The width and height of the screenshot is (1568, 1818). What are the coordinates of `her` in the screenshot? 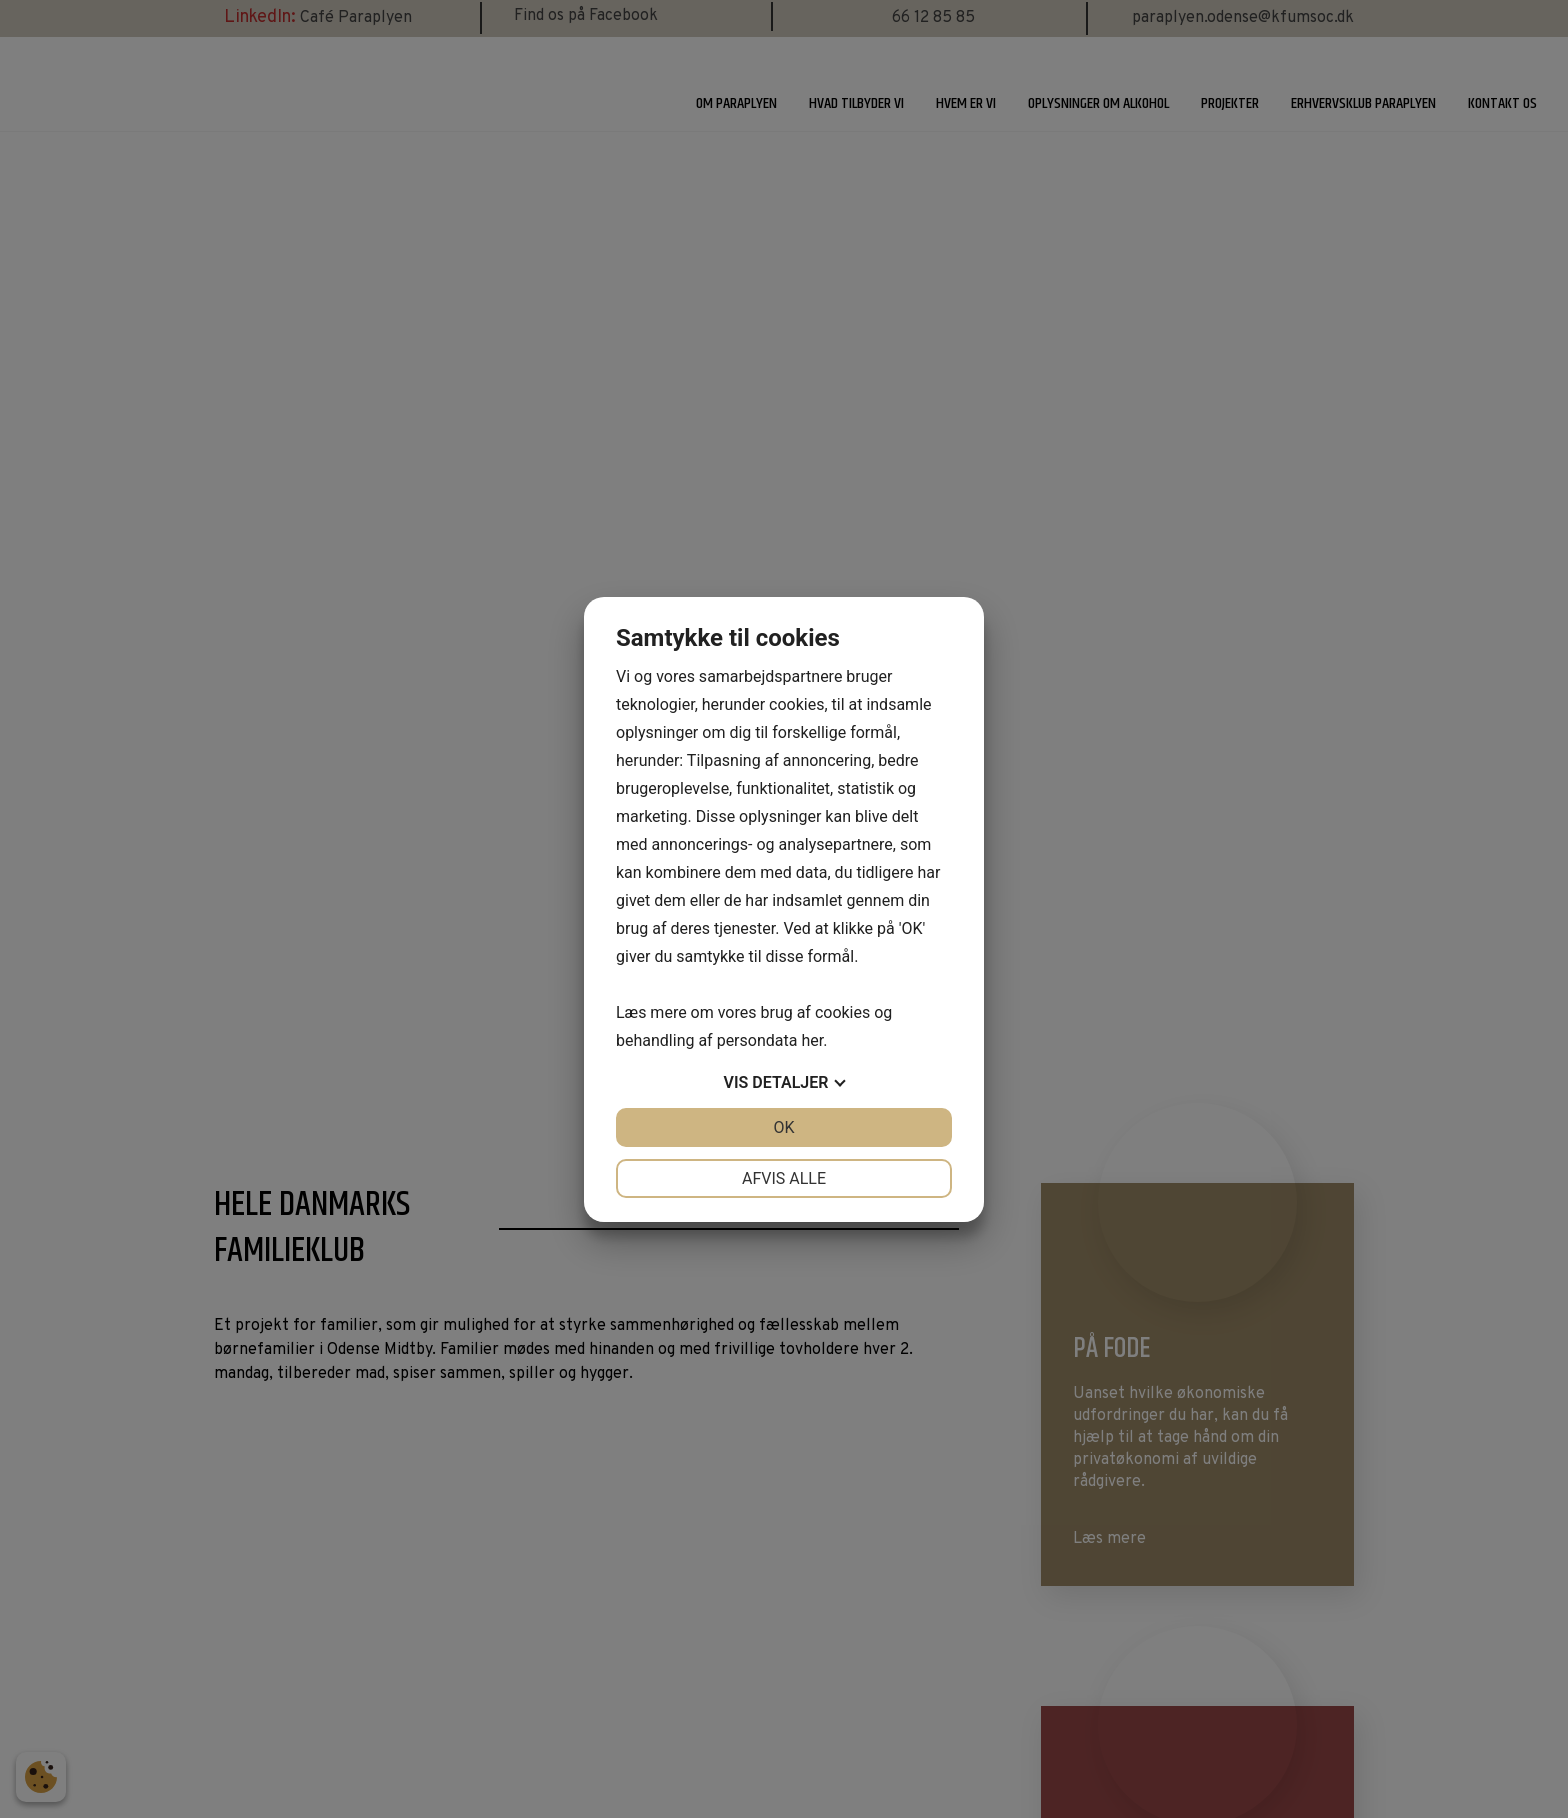 It's located at (812, 1040).